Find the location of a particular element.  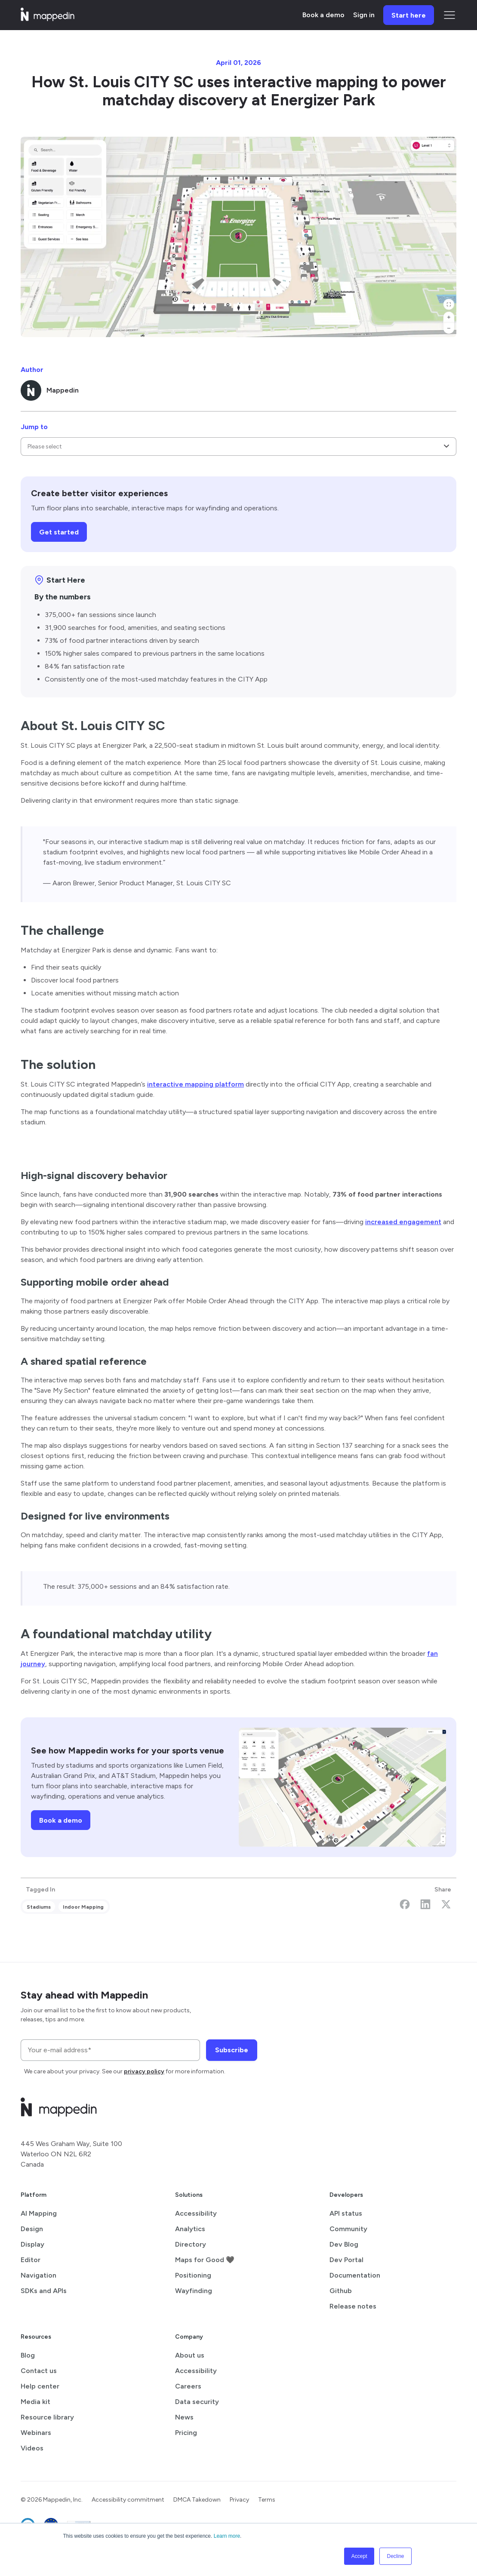

Display is located at coordinates (32, 2244).